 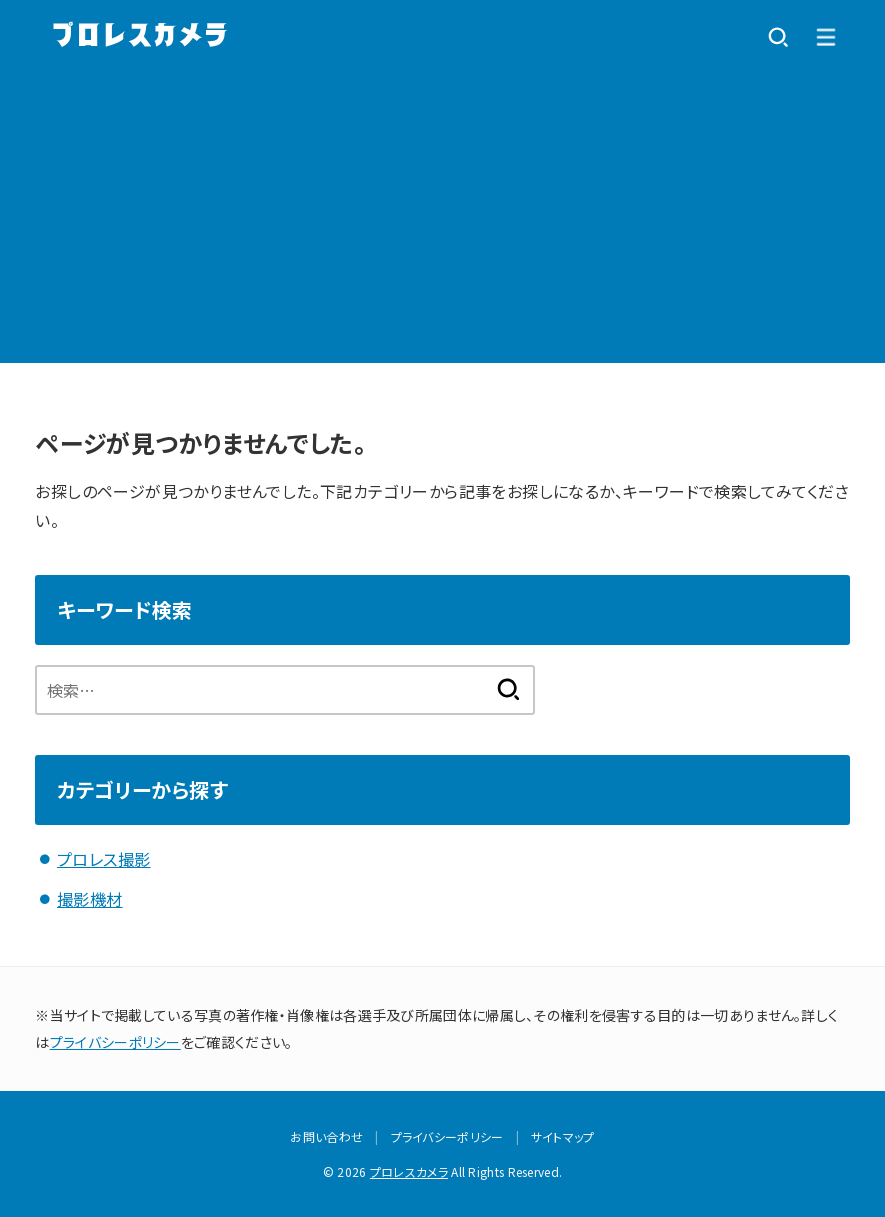 What do you see at coordinates (90, 899) in the screenshot?
I see `撮影機材` at bounding box center [90, 899].